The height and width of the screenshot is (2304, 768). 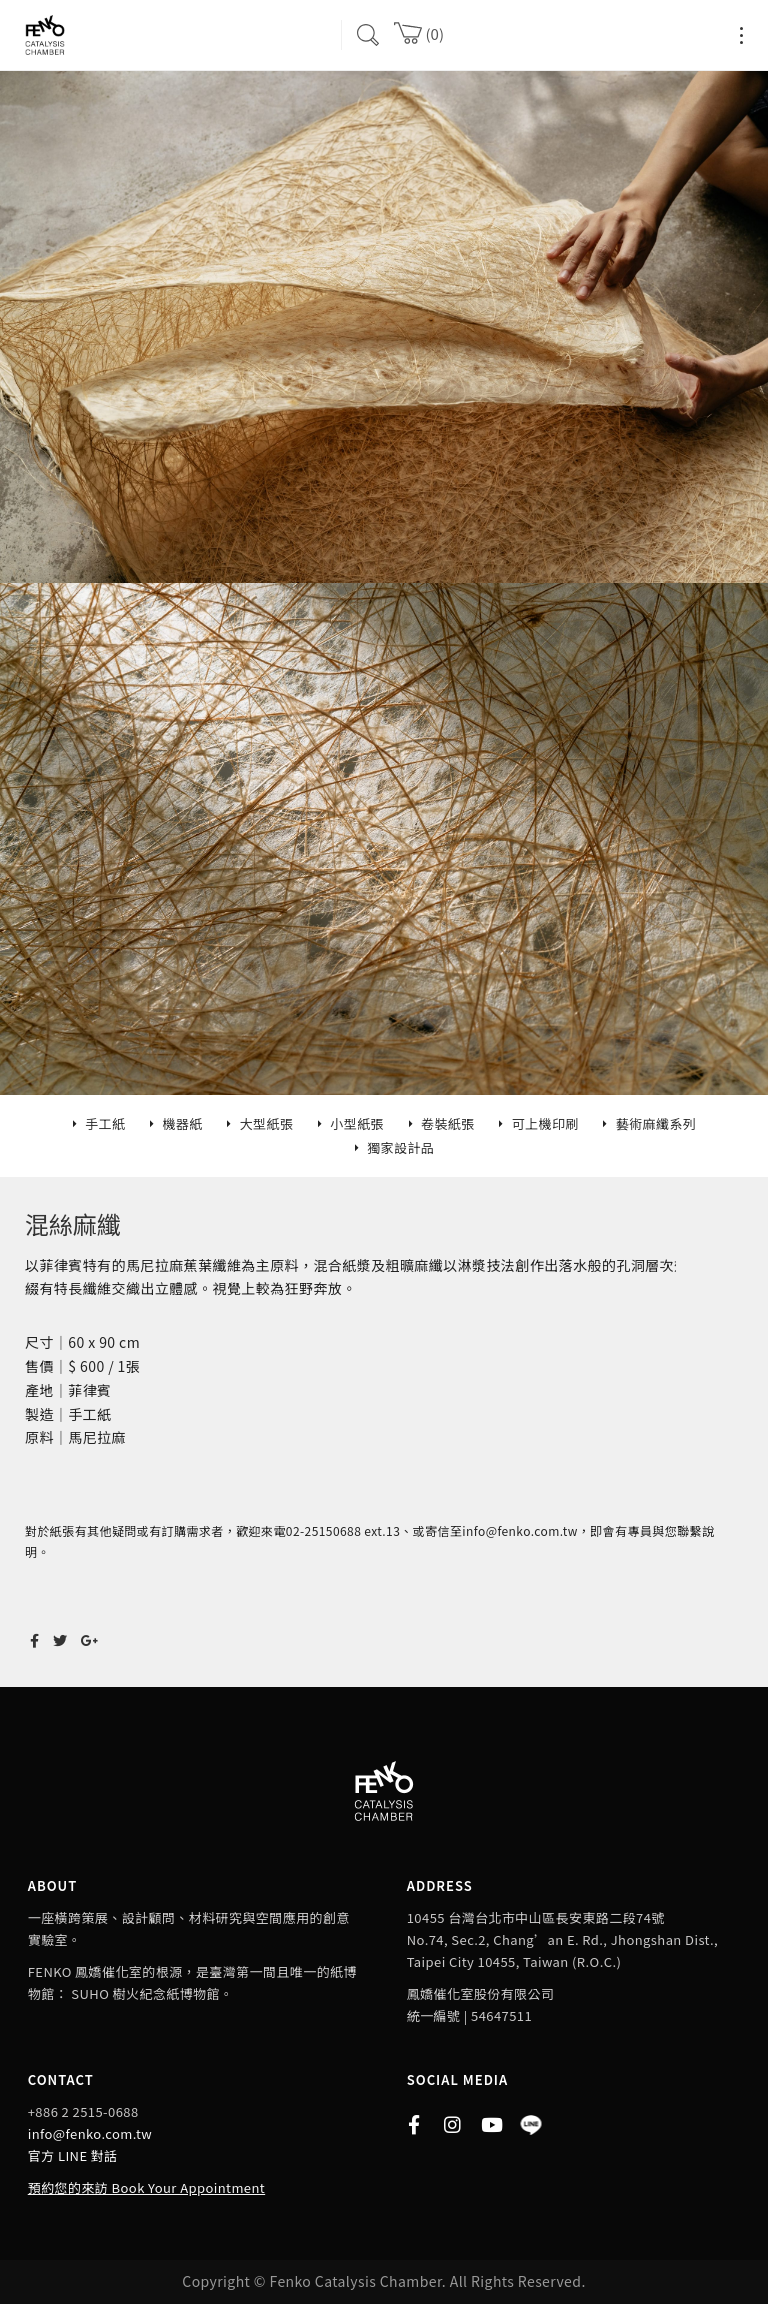 I want to click on 小型紙張, so click(x=357, y=1123).